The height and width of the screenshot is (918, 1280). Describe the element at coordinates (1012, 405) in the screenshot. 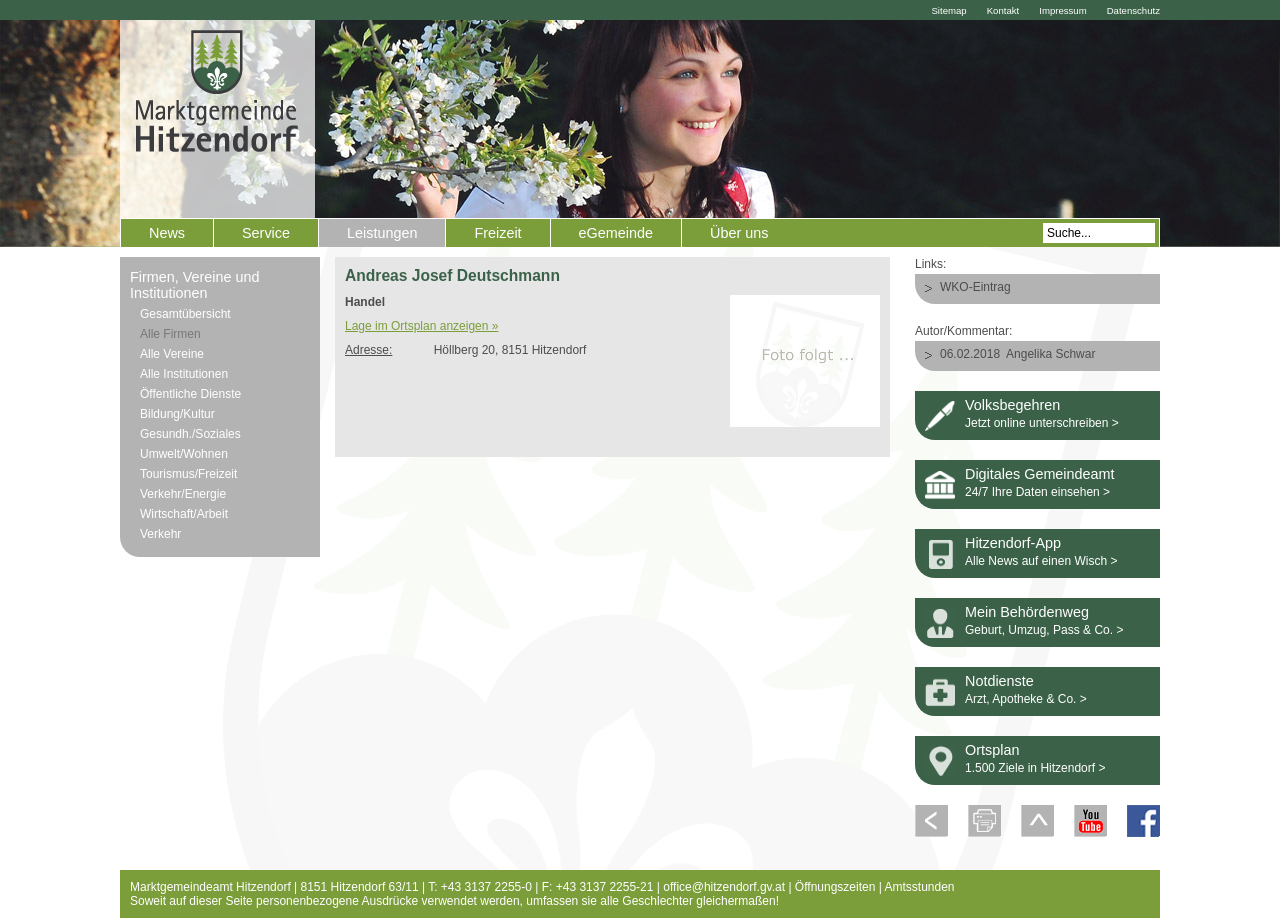

I see `Volksbegehren` at that location.